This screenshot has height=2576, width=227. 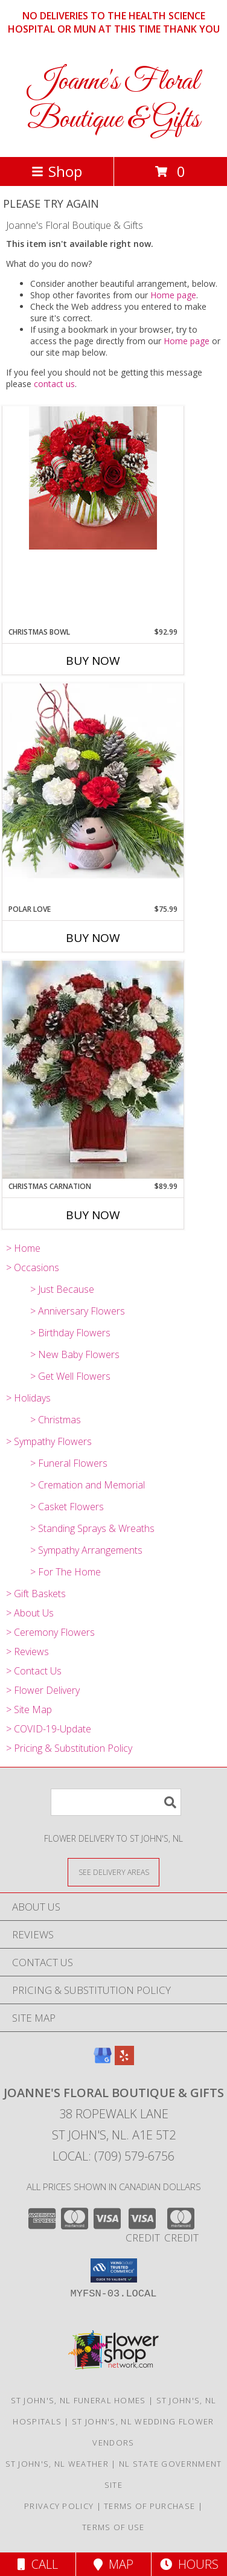 What do you see at coordinates (113, 2156) in the screenshot?
I see `Local: (709) 579-6756` at bounding box center [113, 2156].